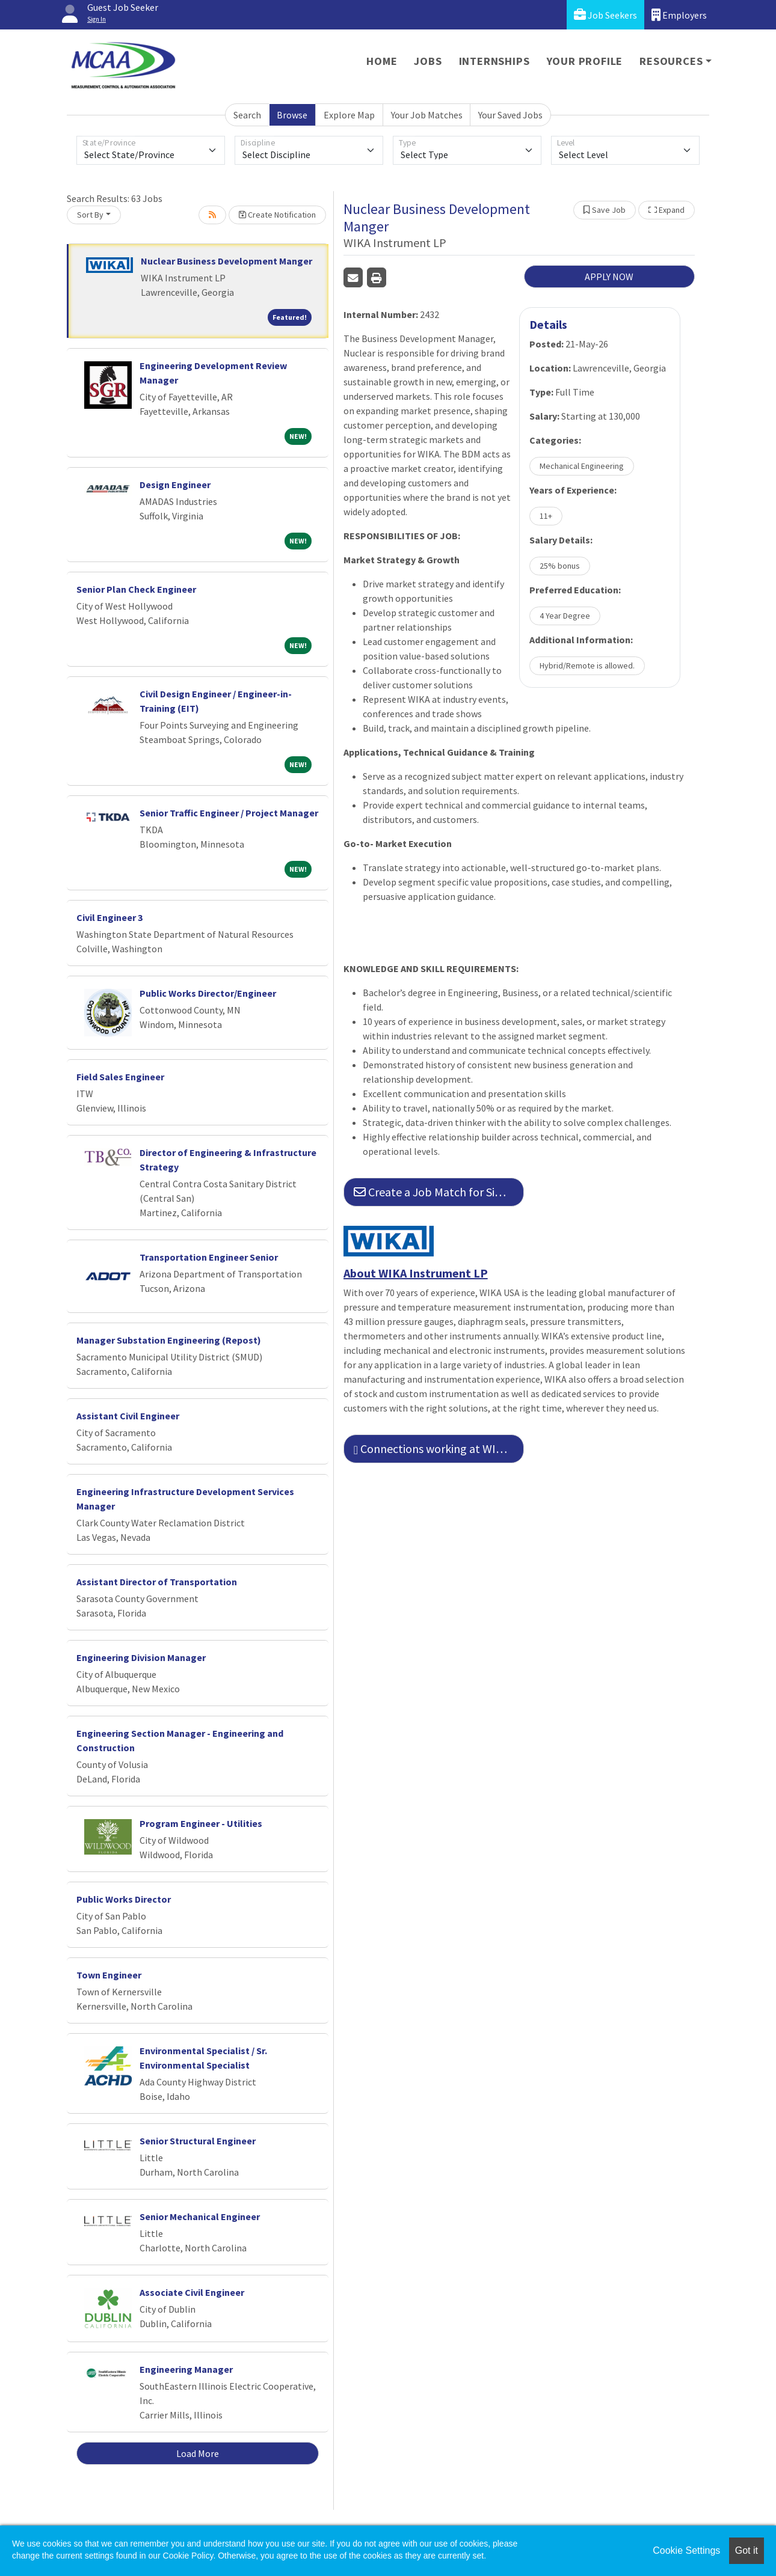 This screenshot has height=2576, width=776. Describe the element at coordinates (127, 1416) in the screenshot. I see `Assistant Civil Engineer` at that location.